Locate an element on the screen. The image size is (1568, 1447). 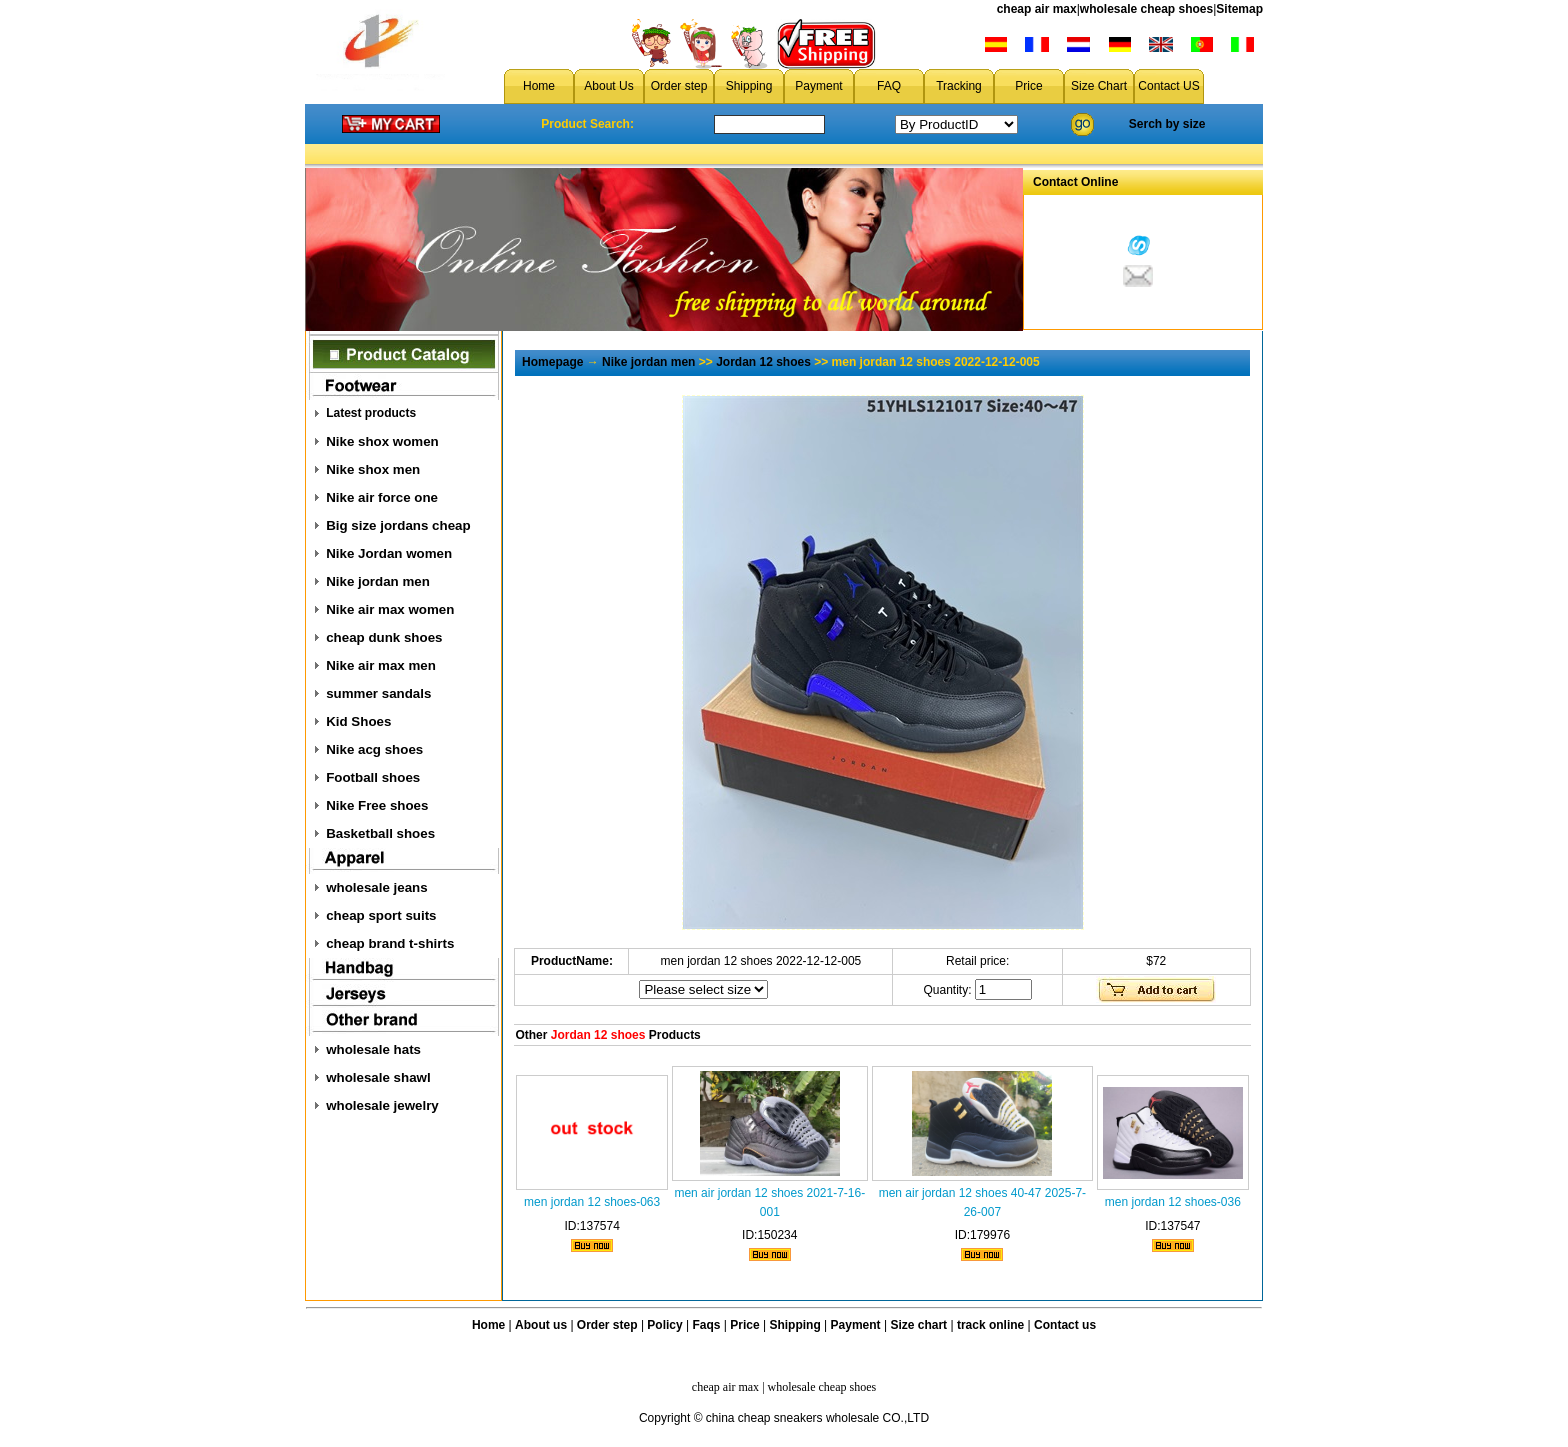
Size chart is located at coordinates (918, 1325).